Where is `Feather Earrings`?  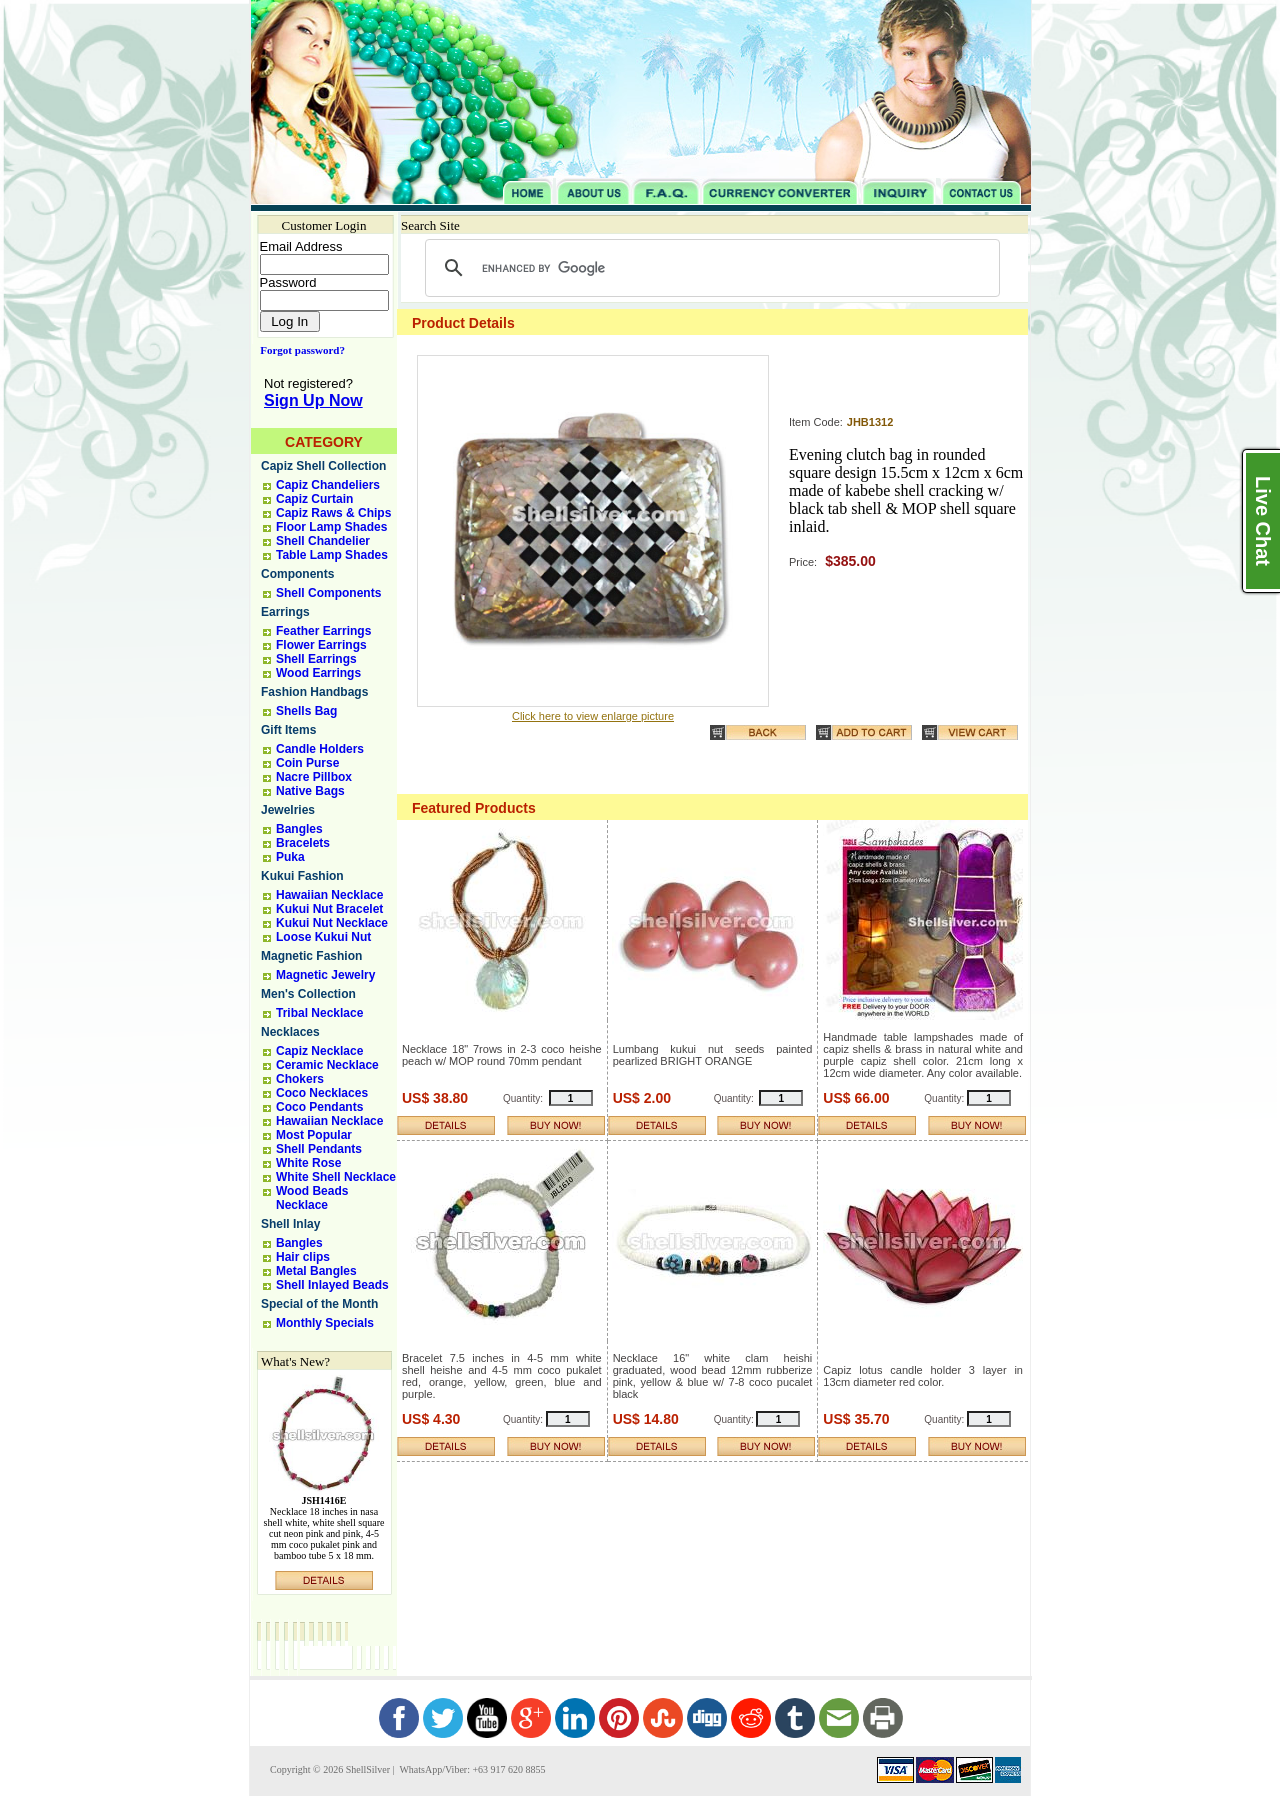
Feather Earrings is located at coordinates (323, 631).